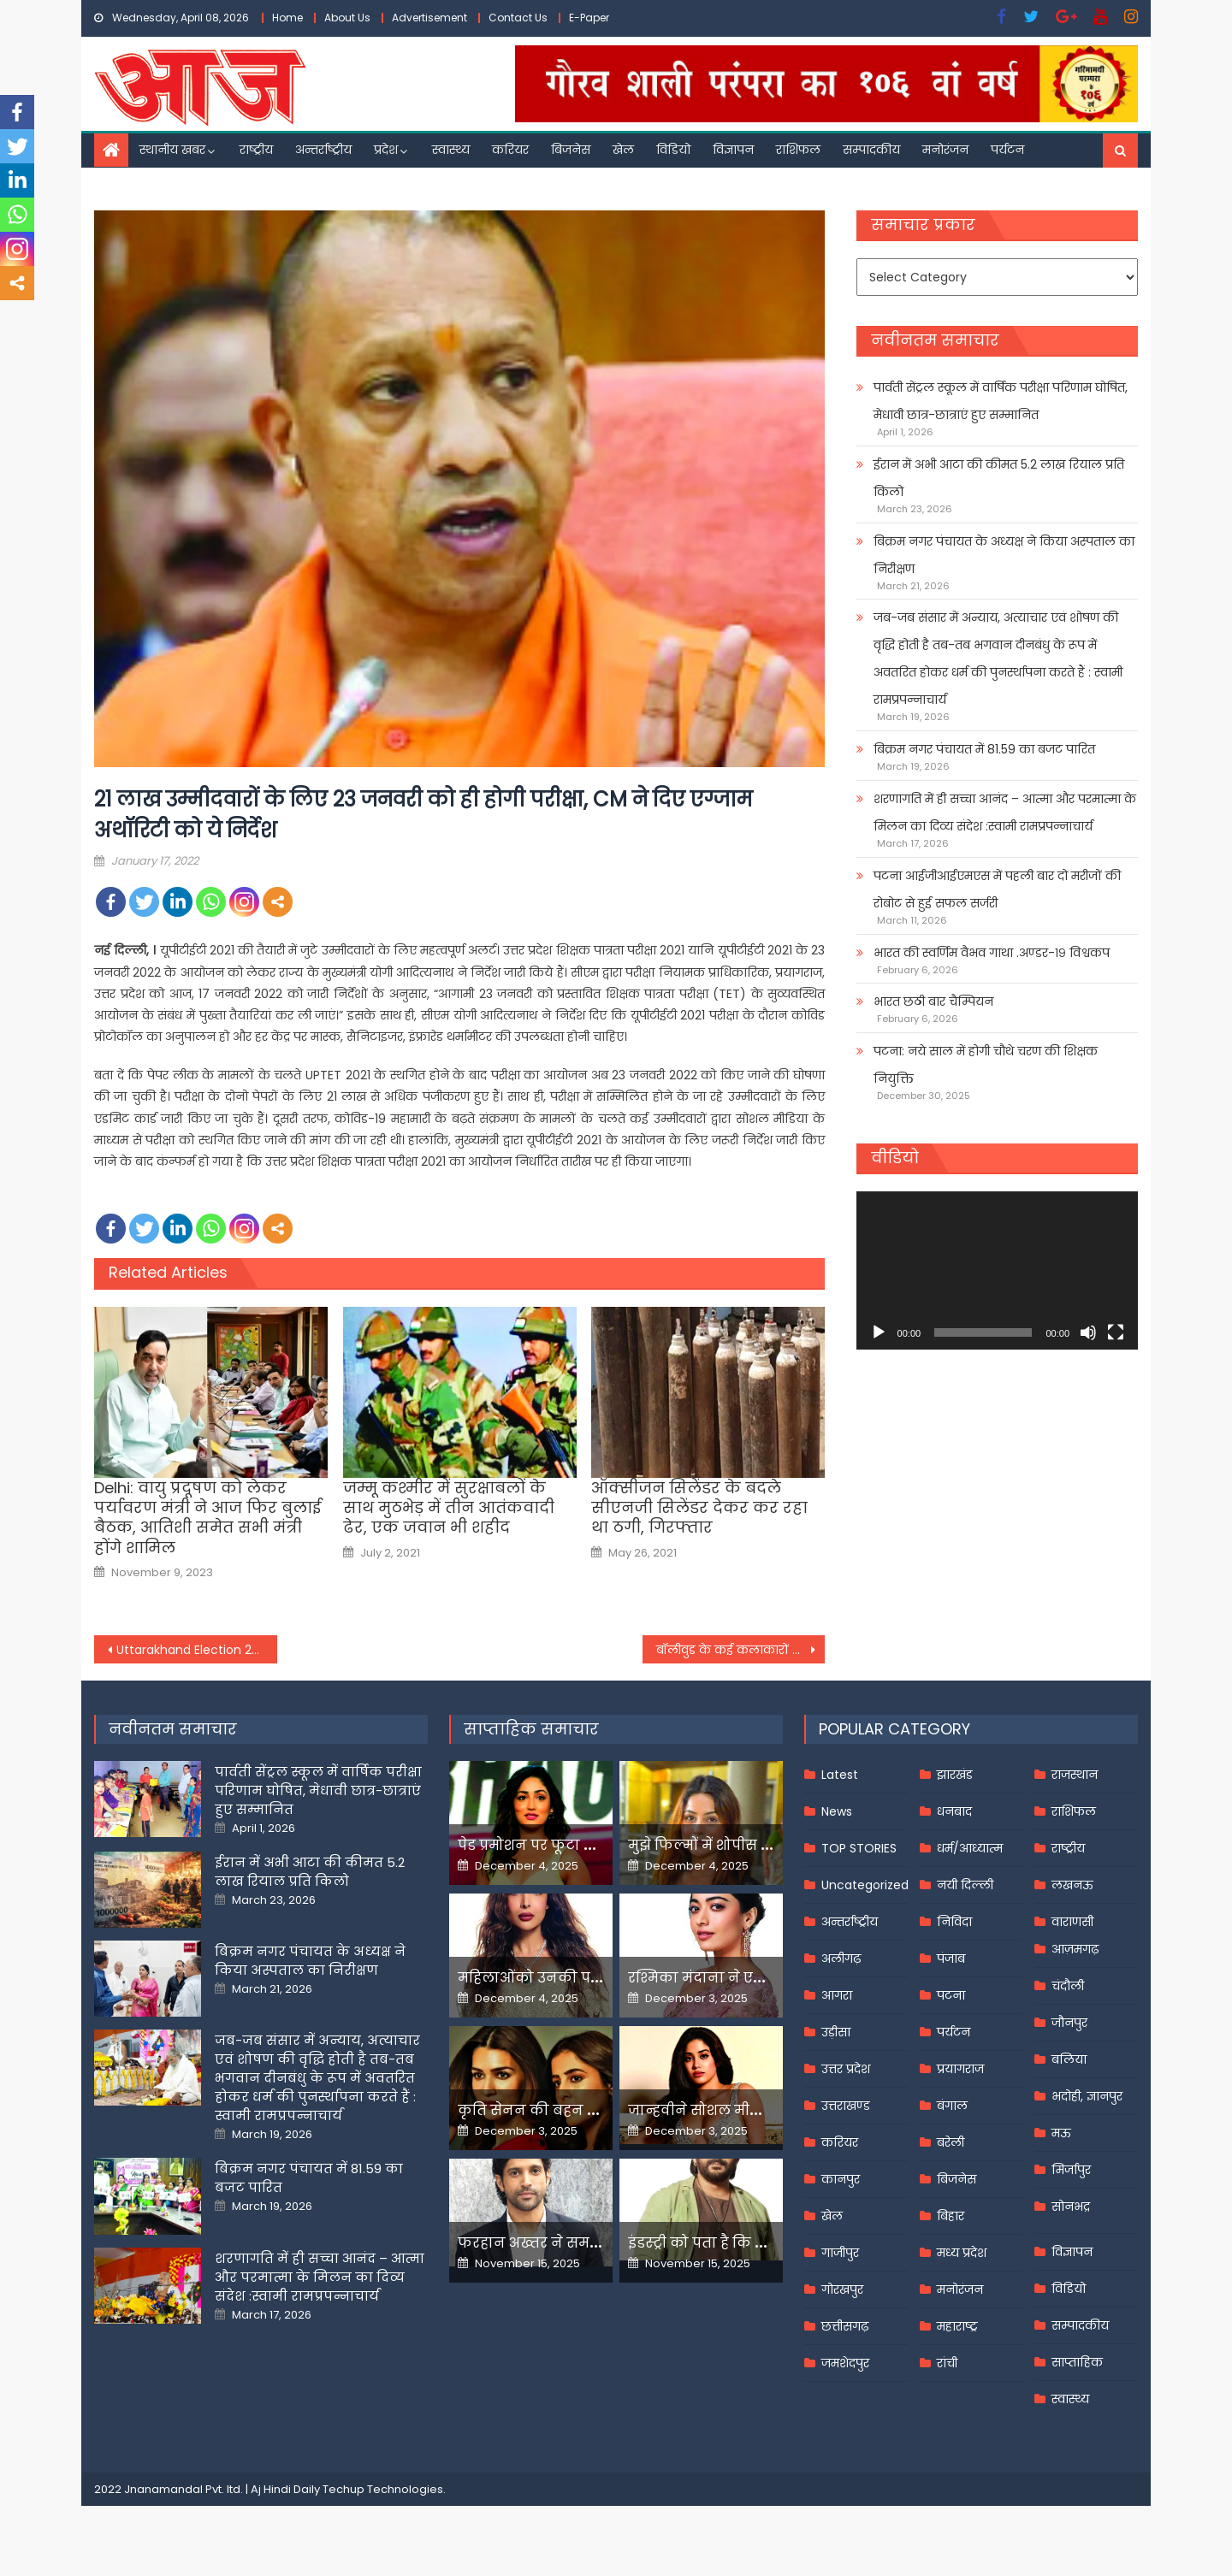 This screenshot has width=1232, height=2576. Describe the element at coordinates (845, 2105) in the screenshot. I see `उत्तराखण्ड` at that location.